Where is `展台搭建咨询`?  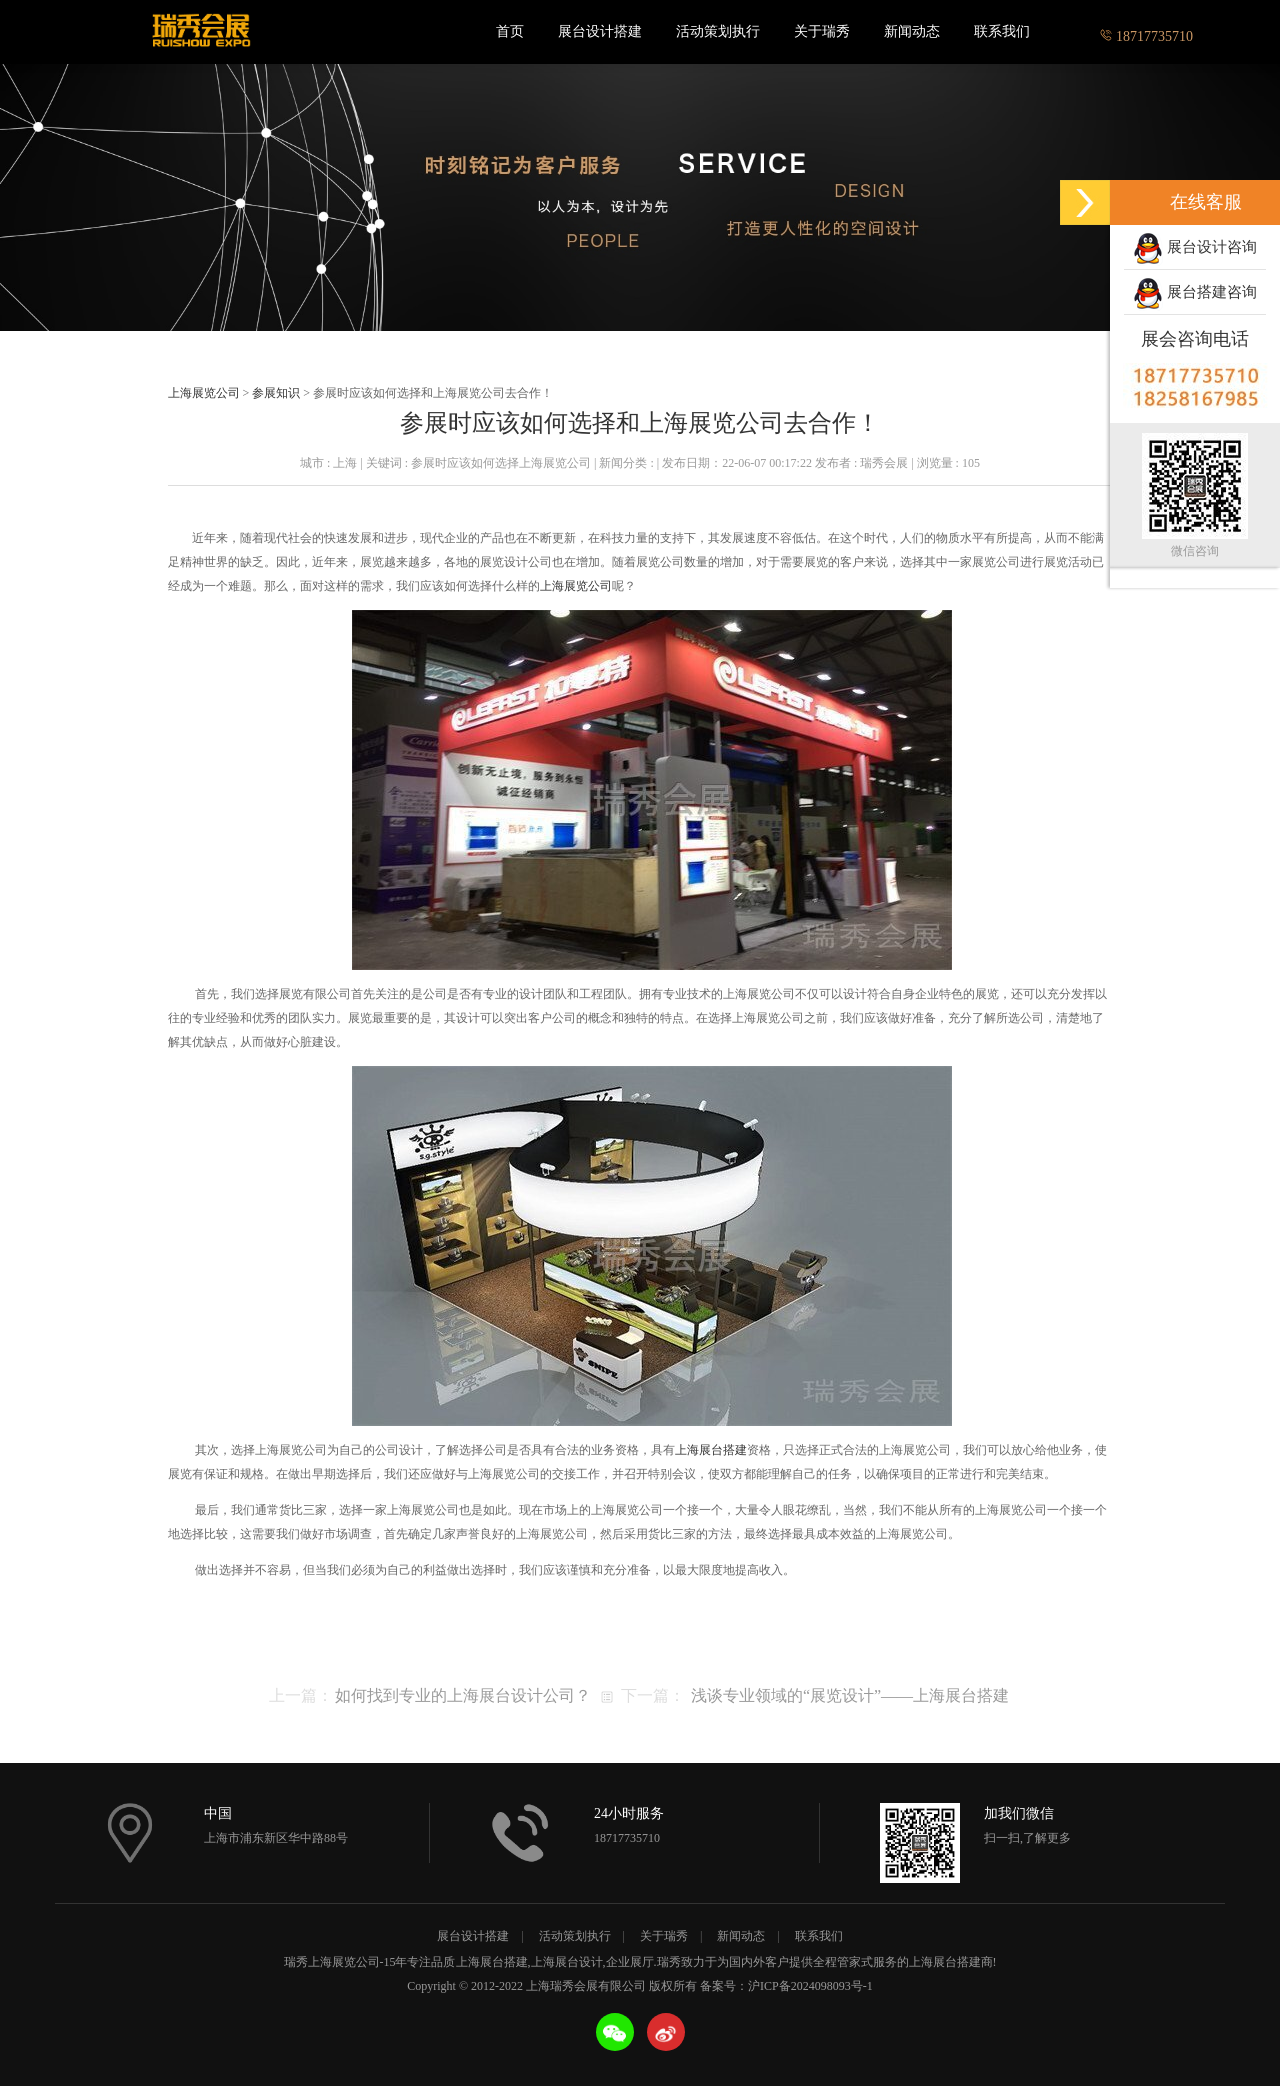 展台搭建咨询 is located at coordinates (1195, 294).